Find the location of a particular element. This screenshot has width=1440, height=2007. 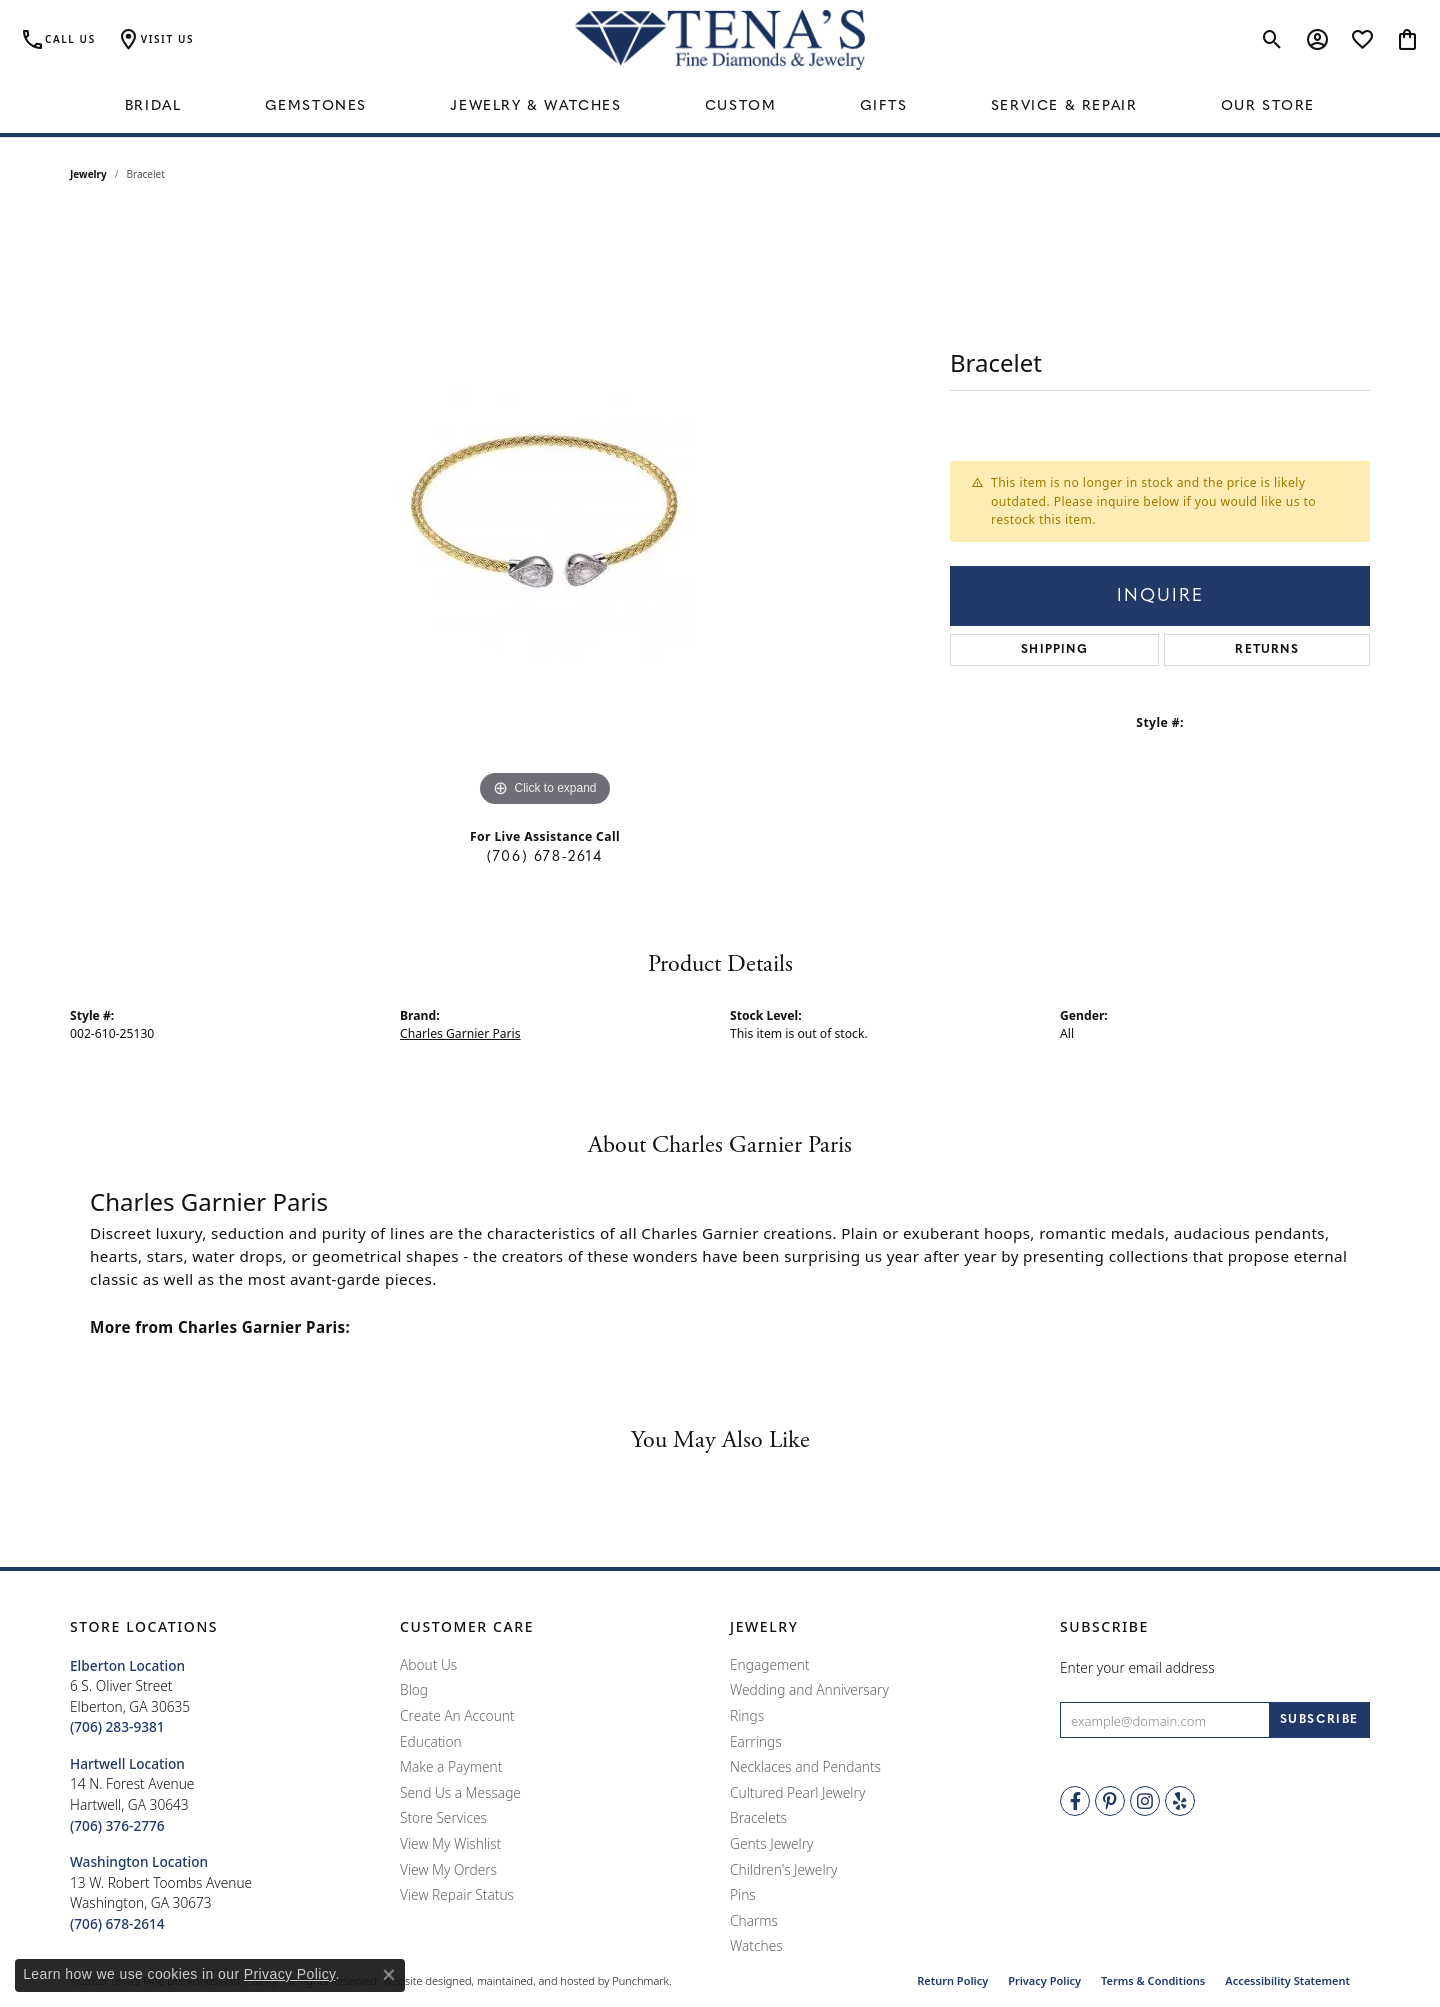

View Repair Status [menuitem] is located at coordinates (457, 1895).